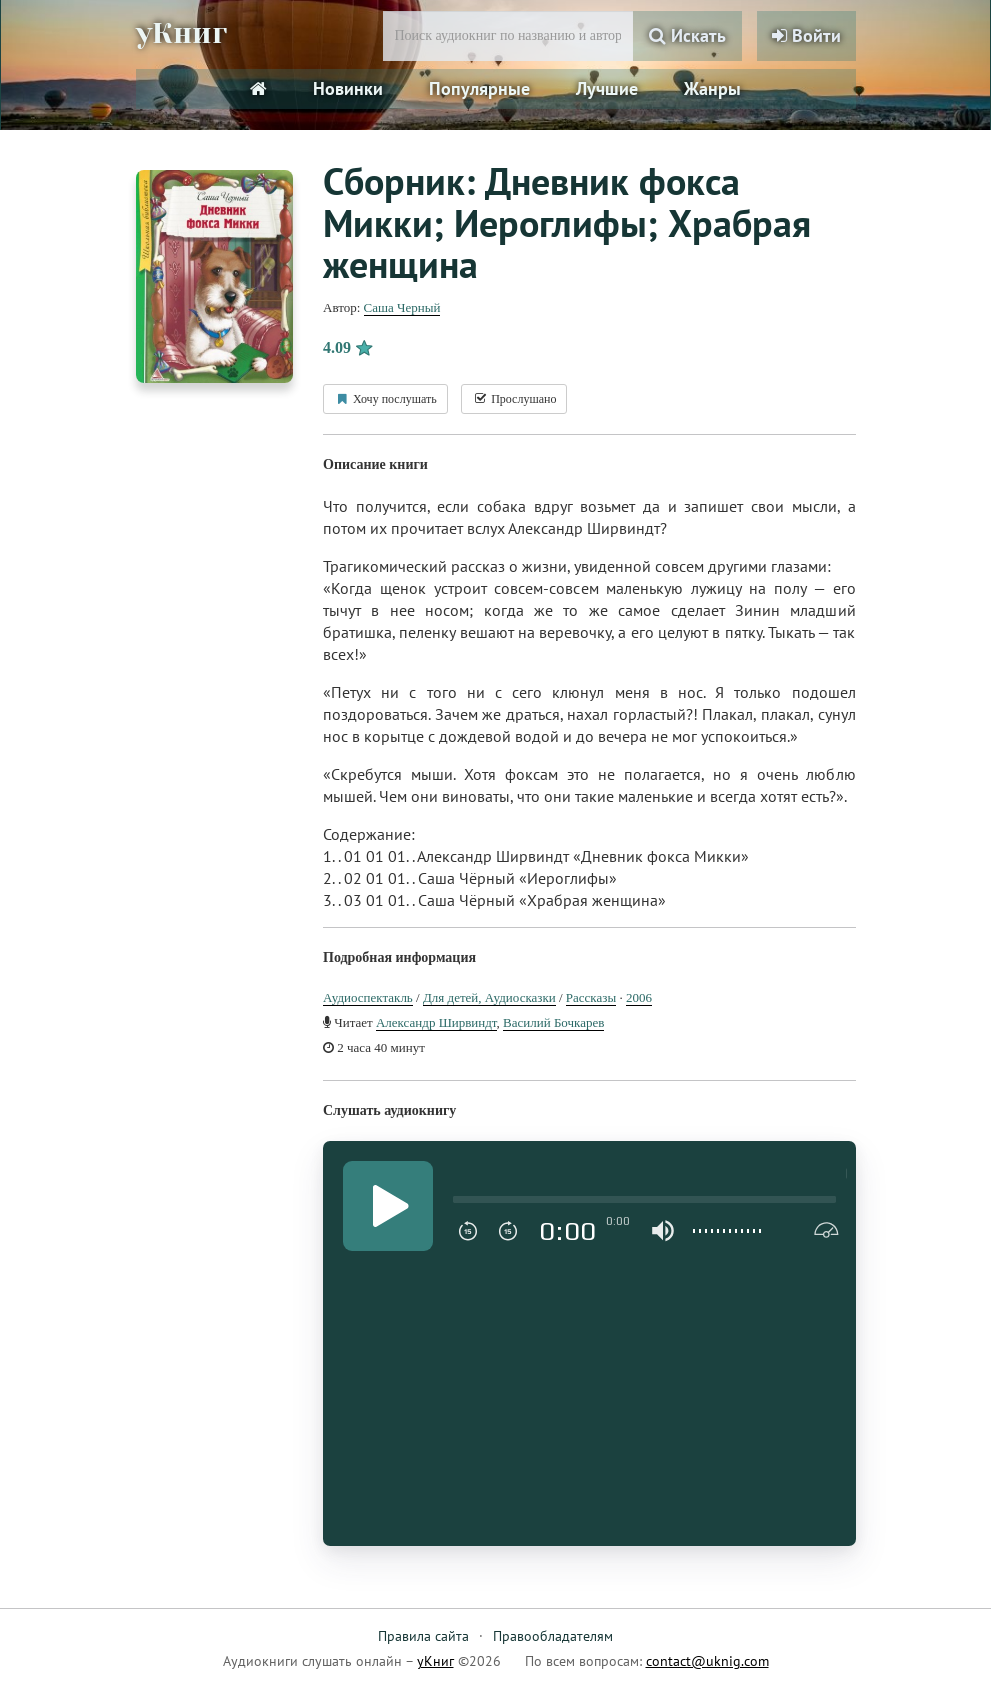 This screenshot has height=1688, width=991. I want to click on Правообладателям, so click(553, 1636).